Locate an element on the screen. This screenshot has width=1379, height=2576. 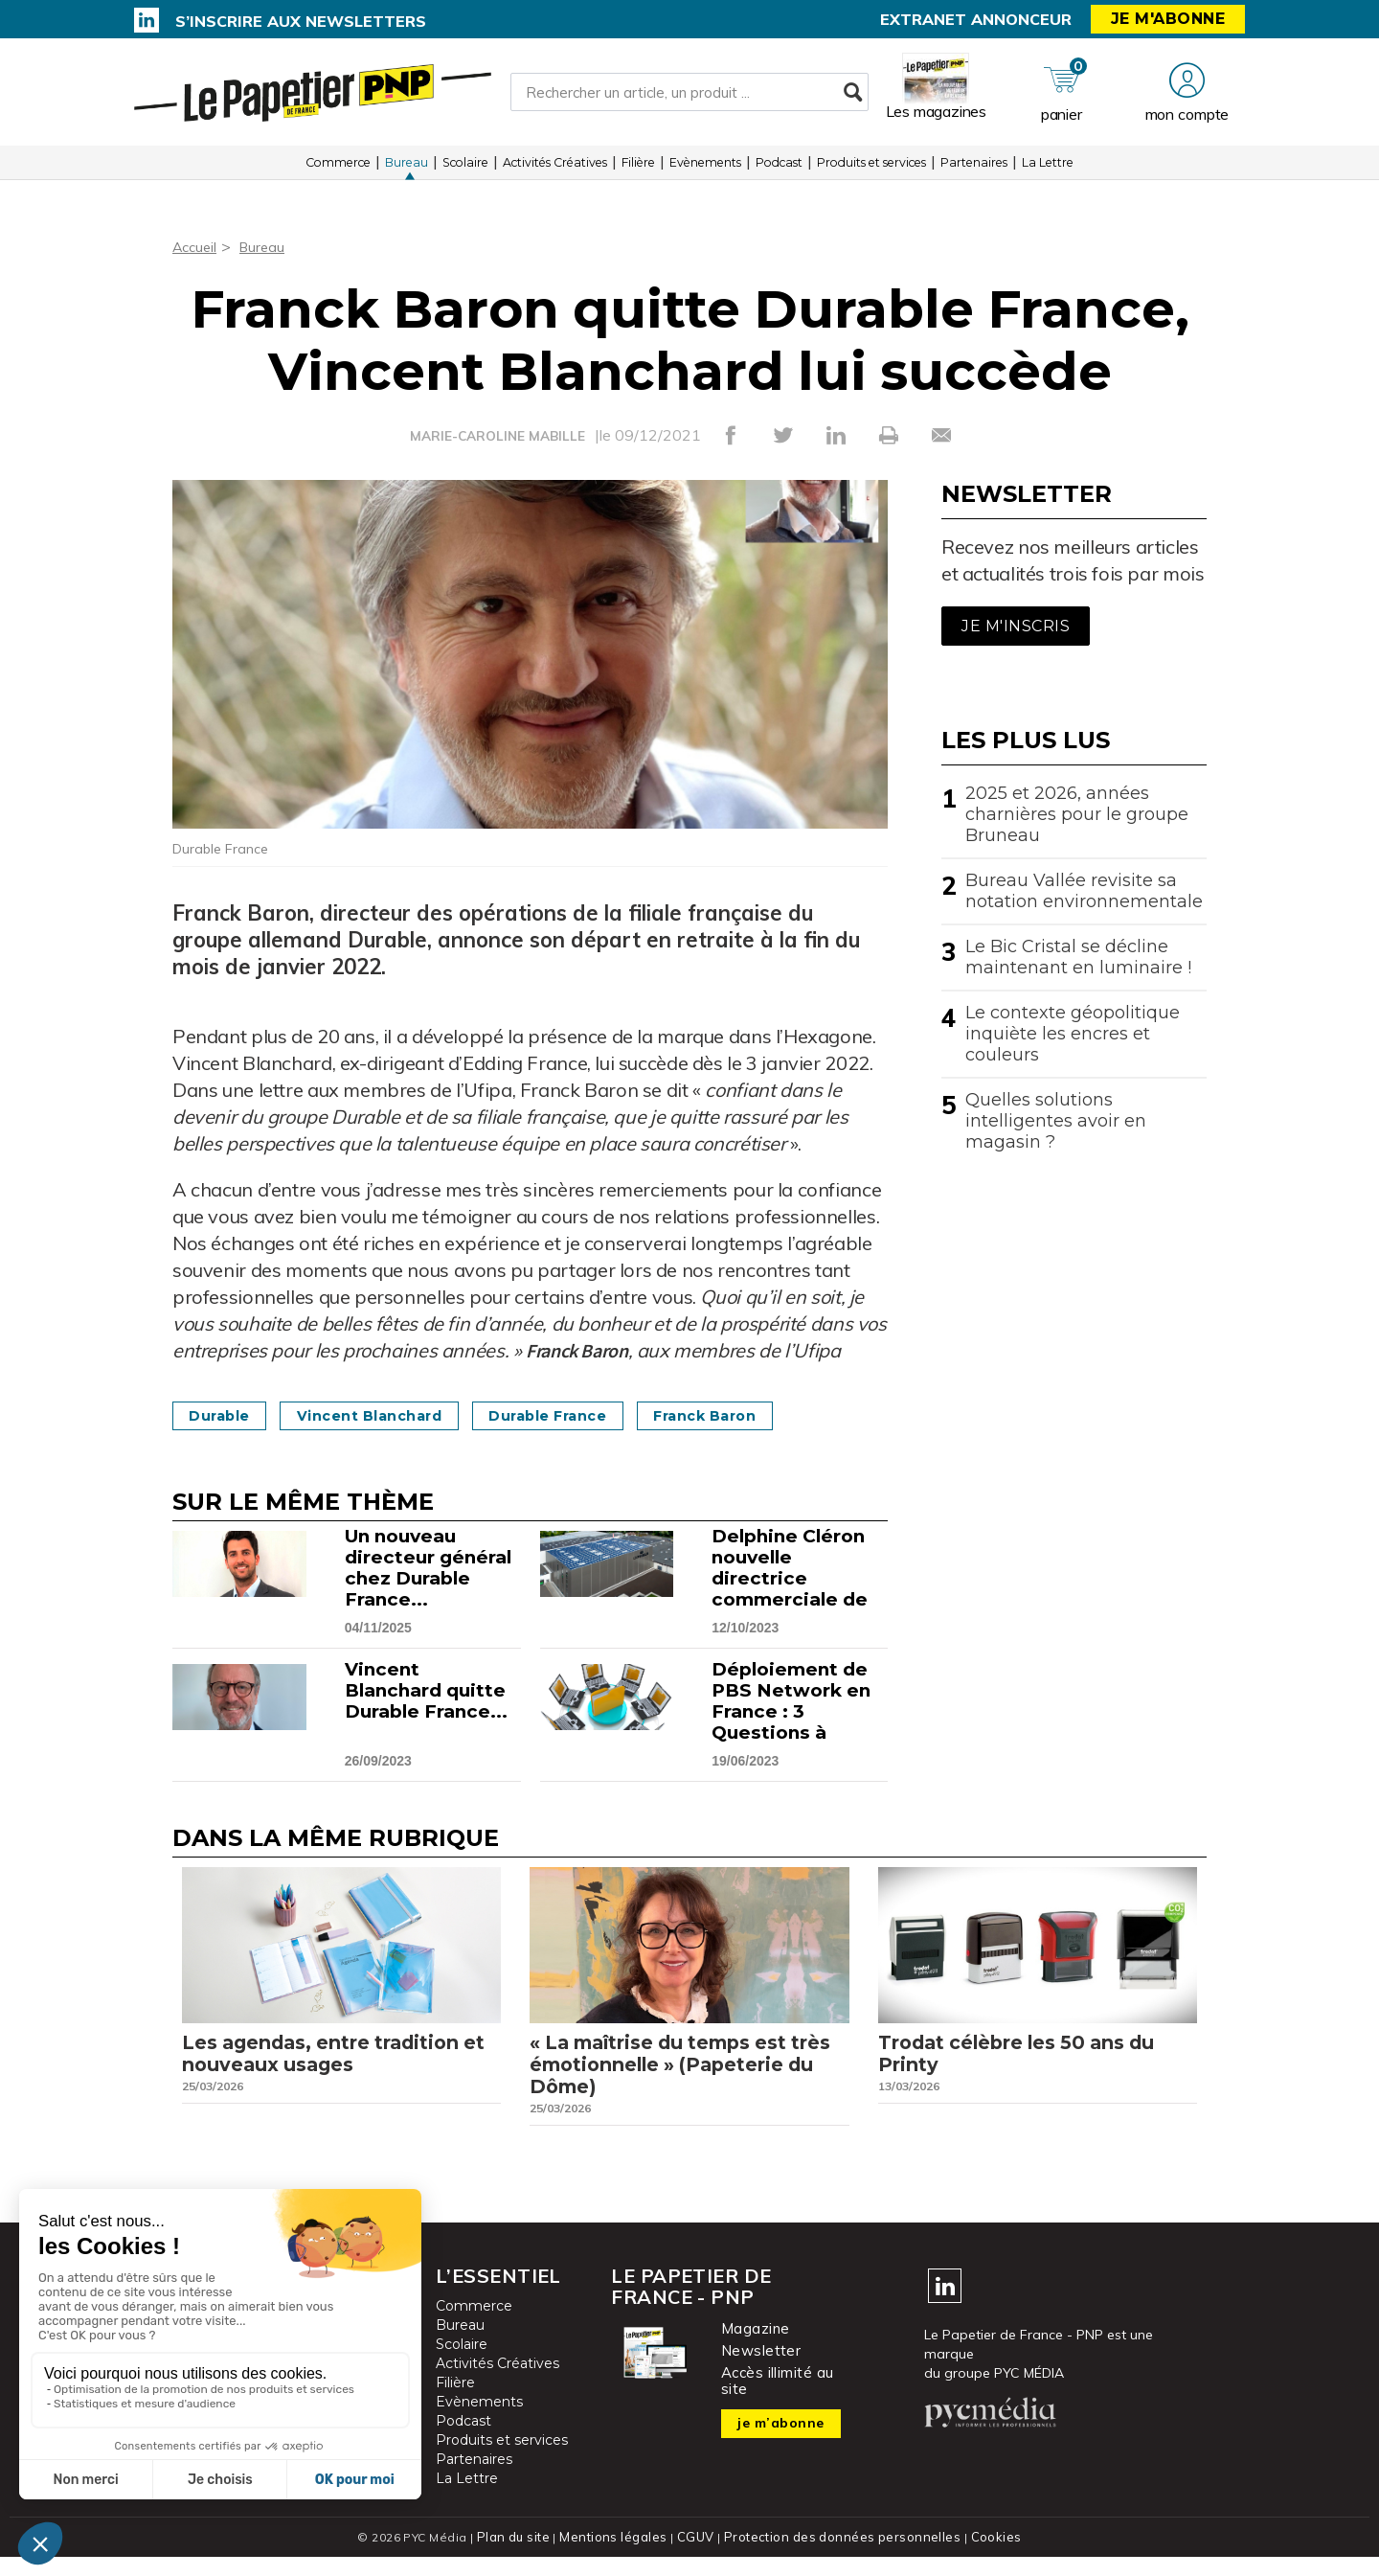
Durable is located at coordinates (226, 1415).